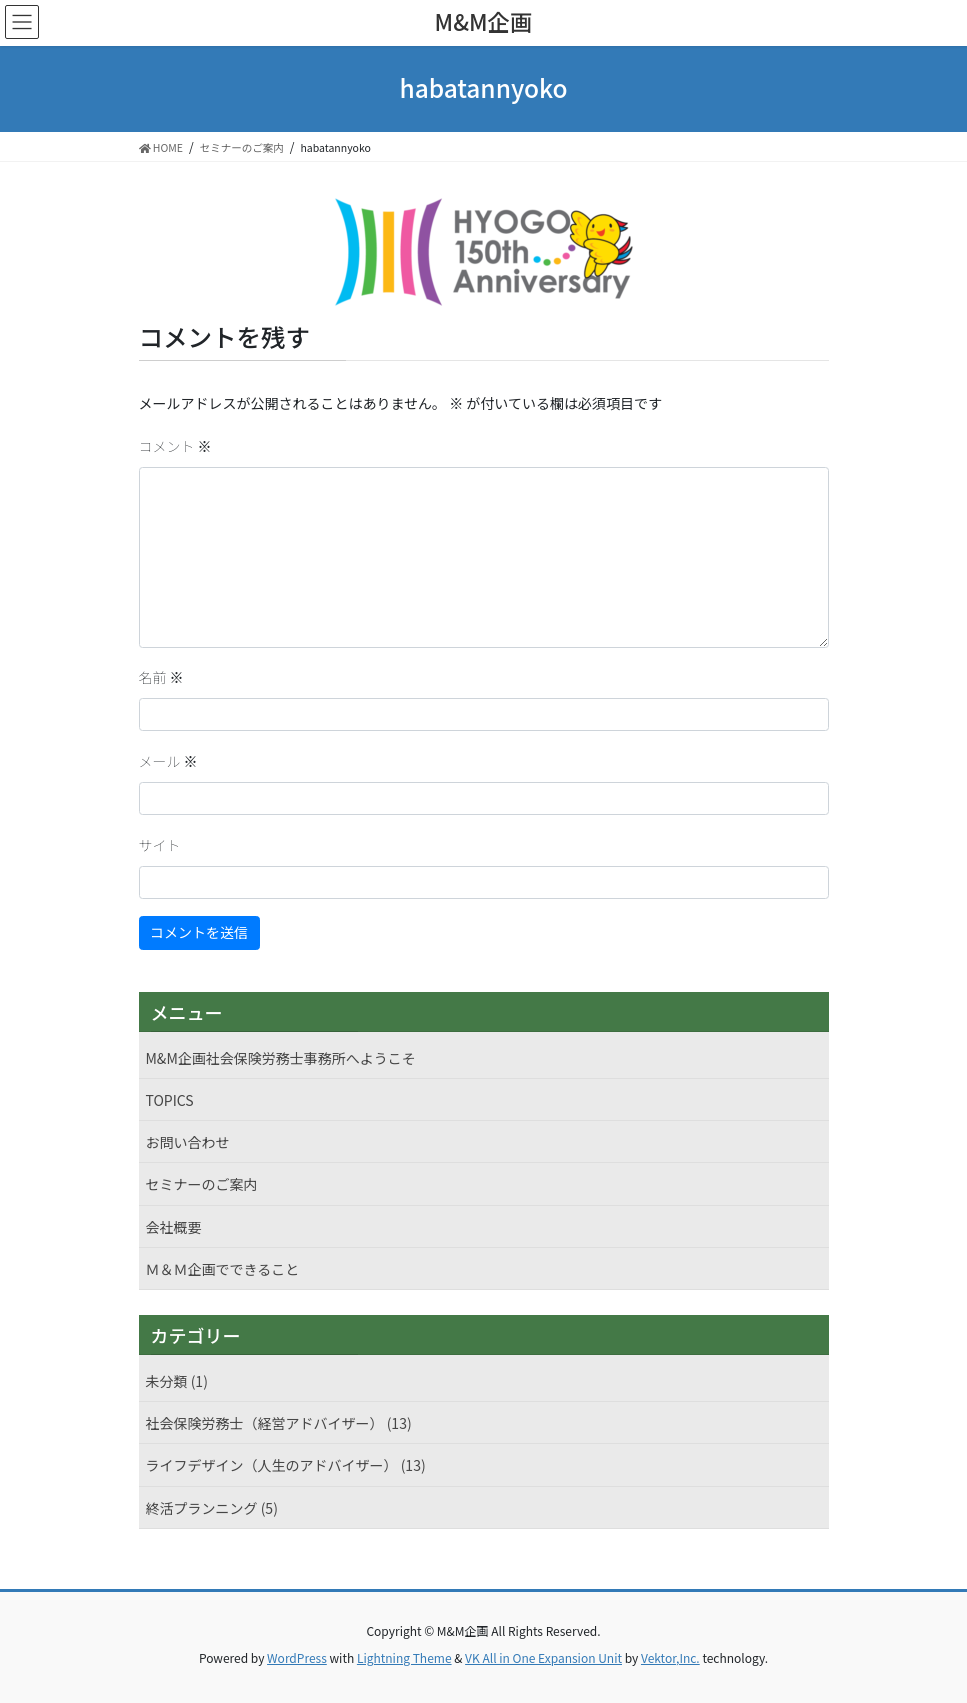 Image resolution: width=967 pixels, height=1703 pixels. Describe the element at coordinates (286, 1465) in the screenshot. I see `ライフデザイン（人生のアドバイザー） (13)` at that location.